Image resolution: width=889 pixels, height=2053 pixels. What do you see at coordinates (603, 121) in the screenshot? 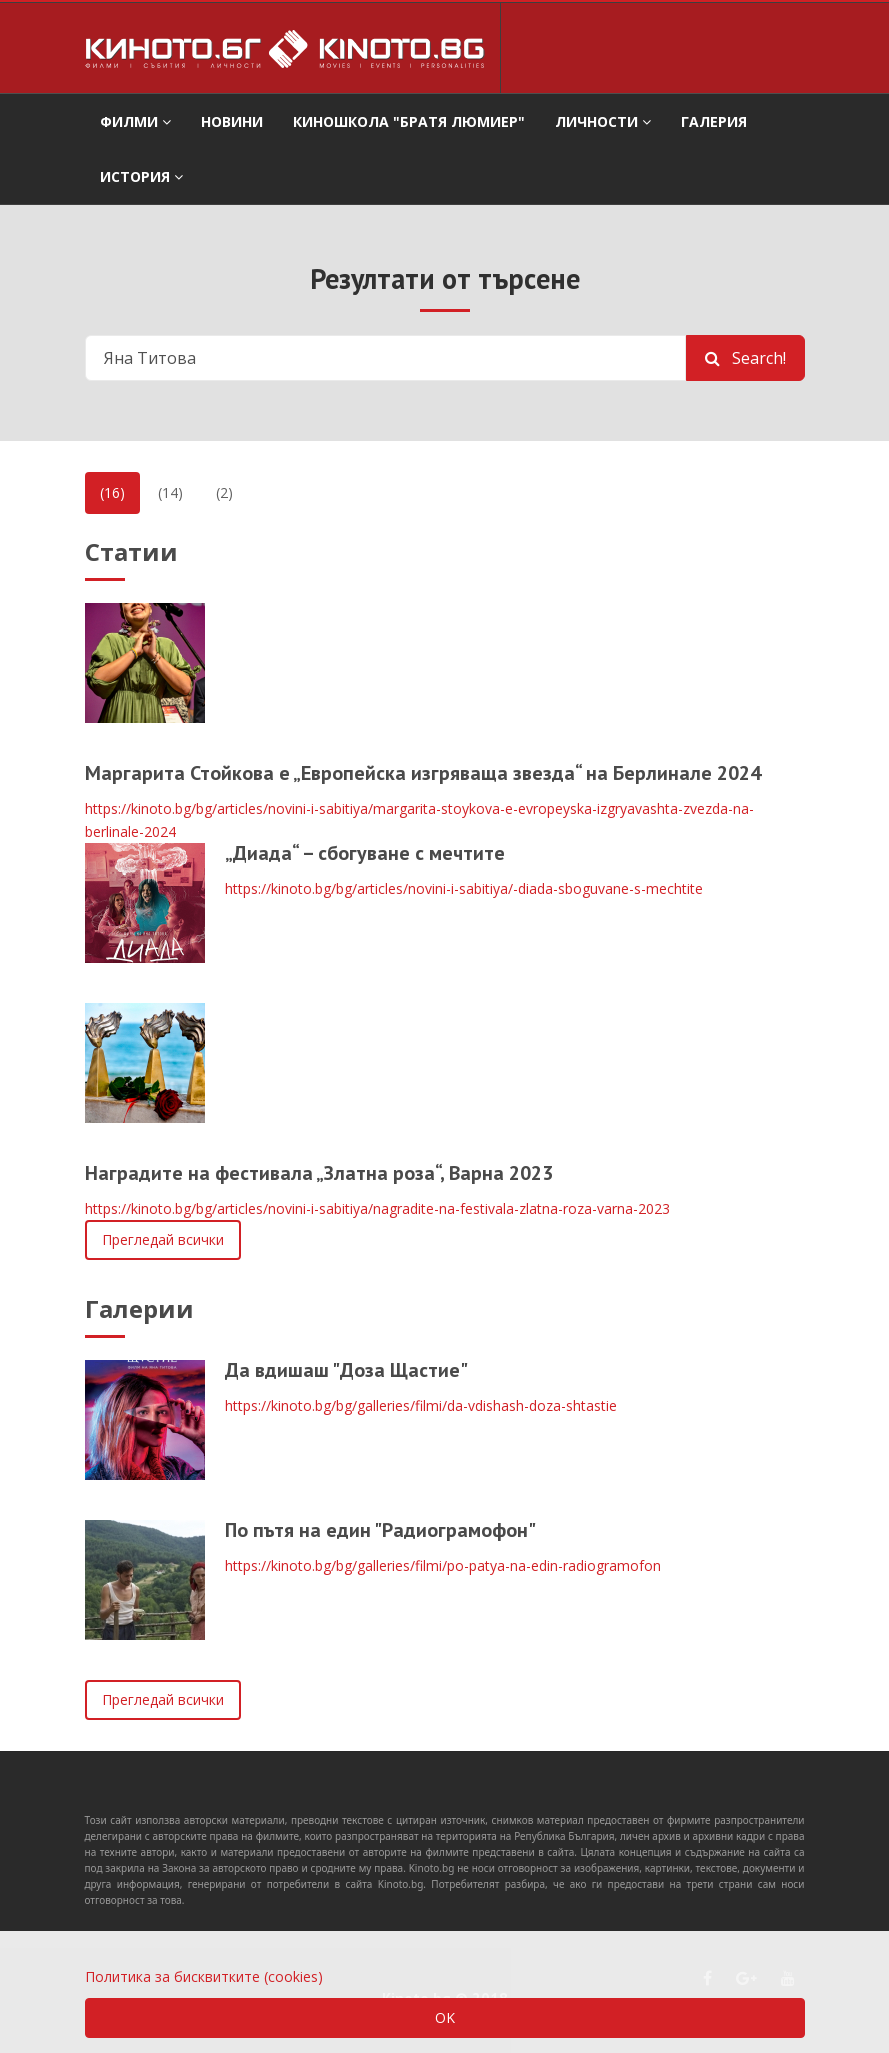
I see `Личности [button]` at bounding box center [603, 121].